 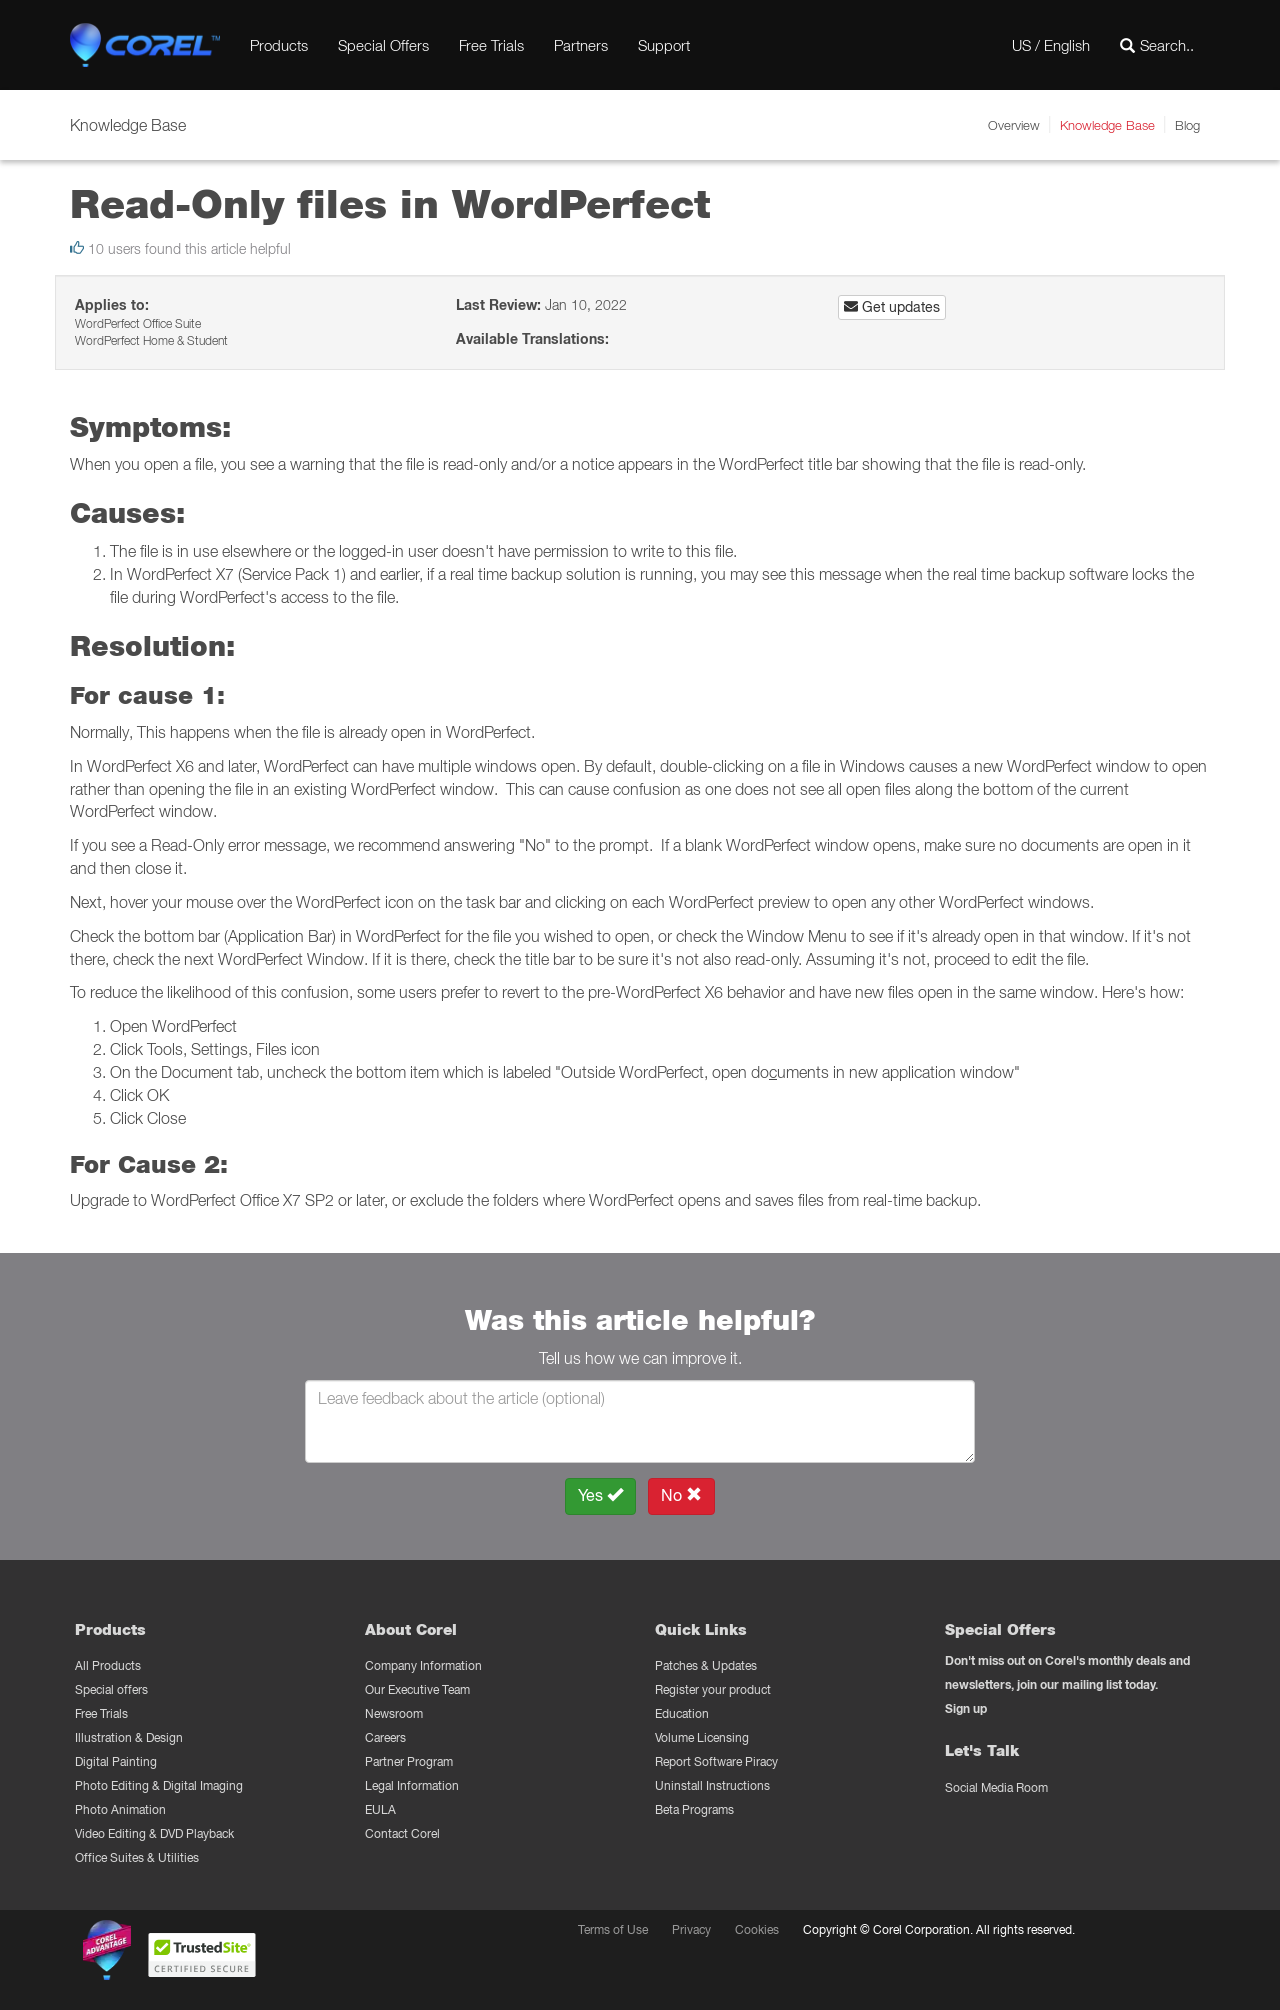 What do you see at coordinates (694, 1809) in the screenshot?
I see `Beta Programs` at bounding box center [694, 1809].